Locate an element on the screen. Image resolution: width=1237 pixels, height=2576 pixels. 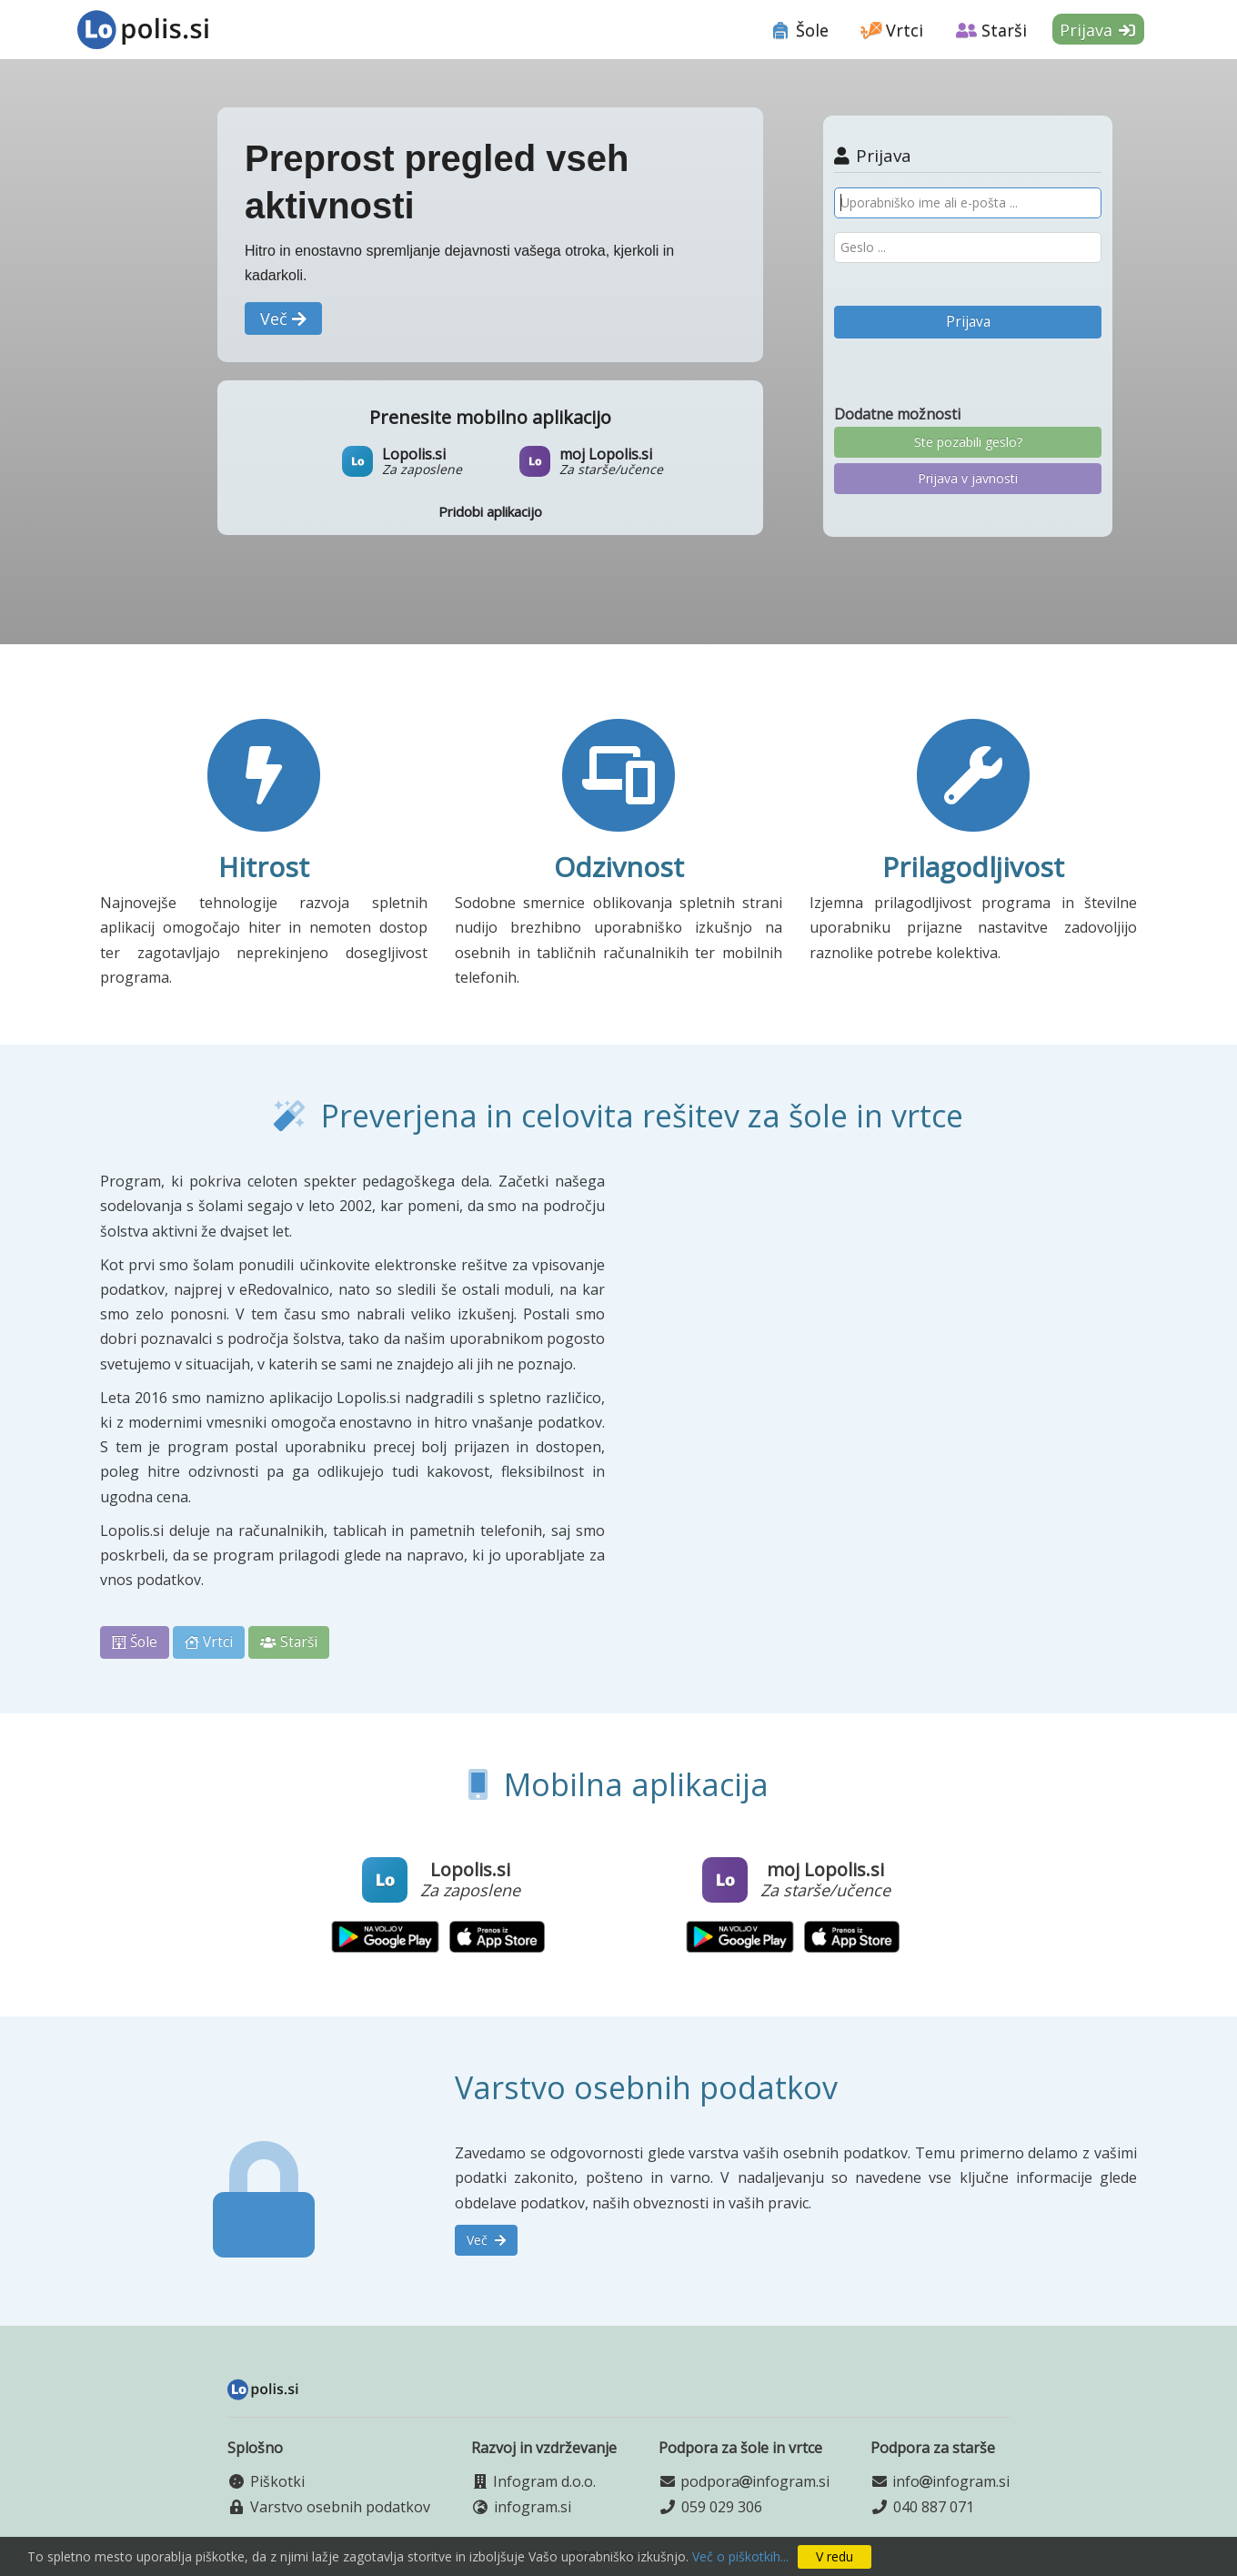
Varstvo osebnih podatkov is located at coordinates (340, 2507).